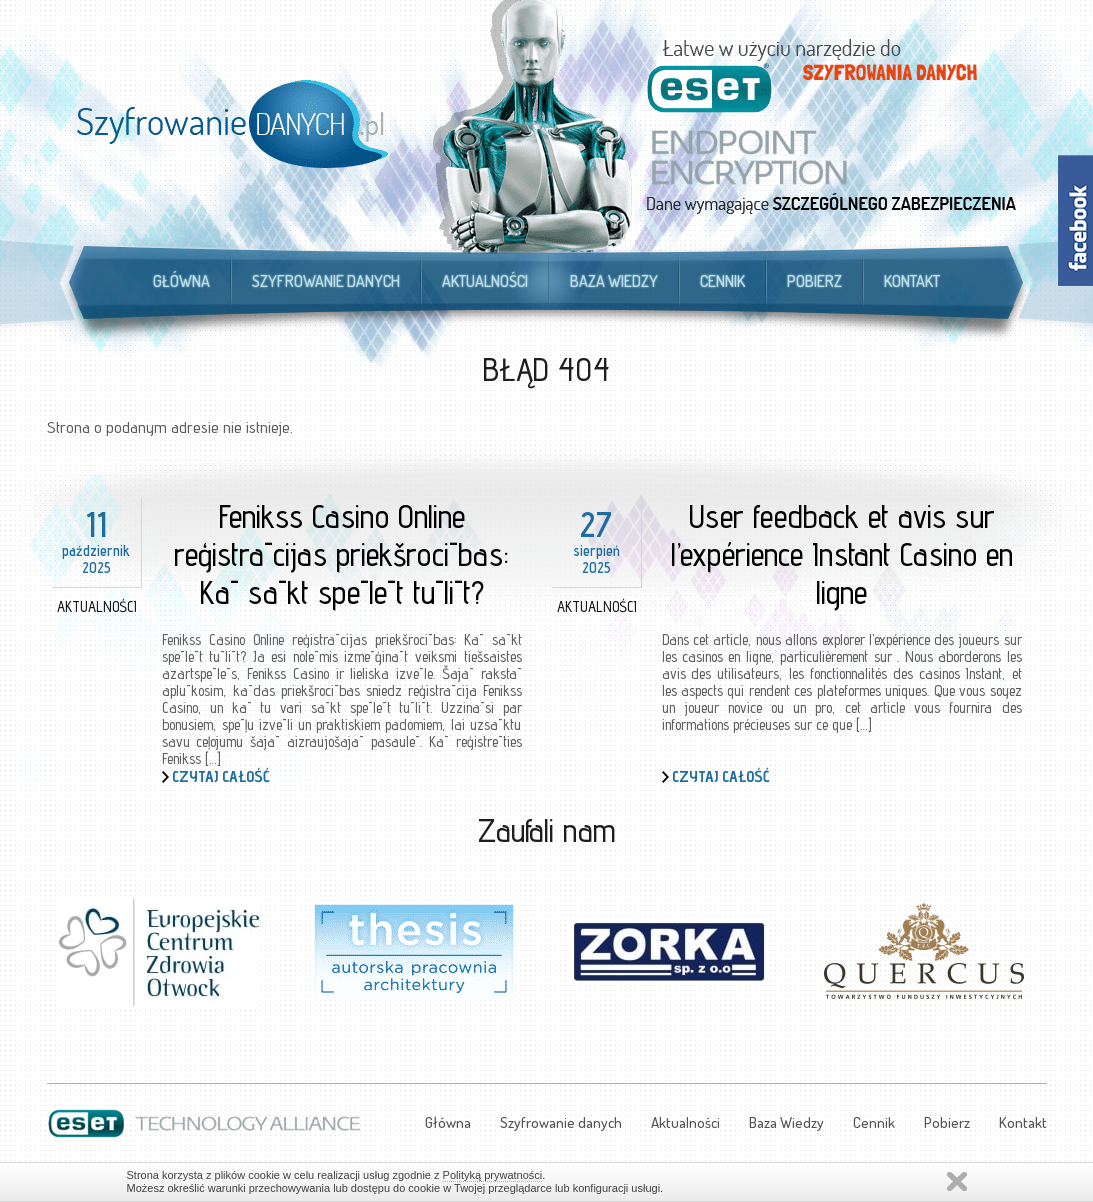 This screenshot has width=1093, height=1202. Describe the element at coordinates (341, 554) in the screenshot. I see `Fenikss Casino Online reģistrācijas priekšrocības: Kā sākt spēlēt tūlīt?` at that location.